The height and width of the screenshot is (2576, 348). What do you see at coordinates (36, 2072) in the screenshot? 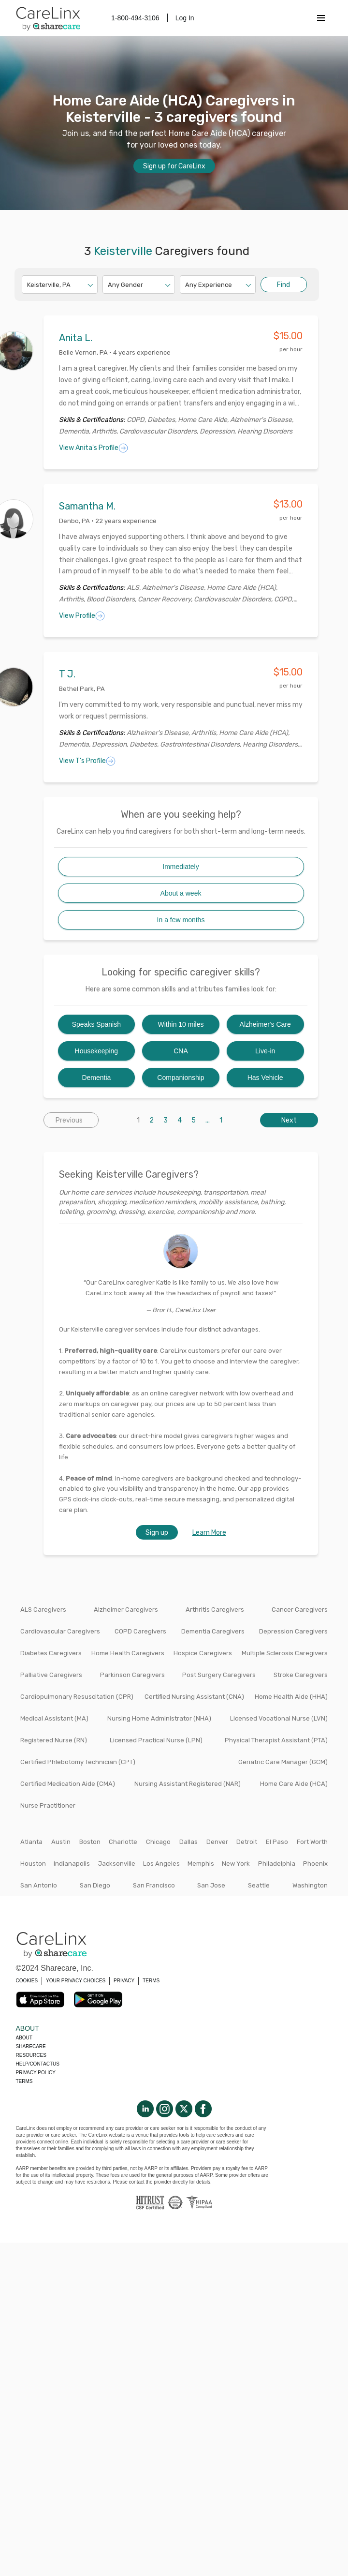
I see `Privacy policy` at bounding box center [36, 2072].